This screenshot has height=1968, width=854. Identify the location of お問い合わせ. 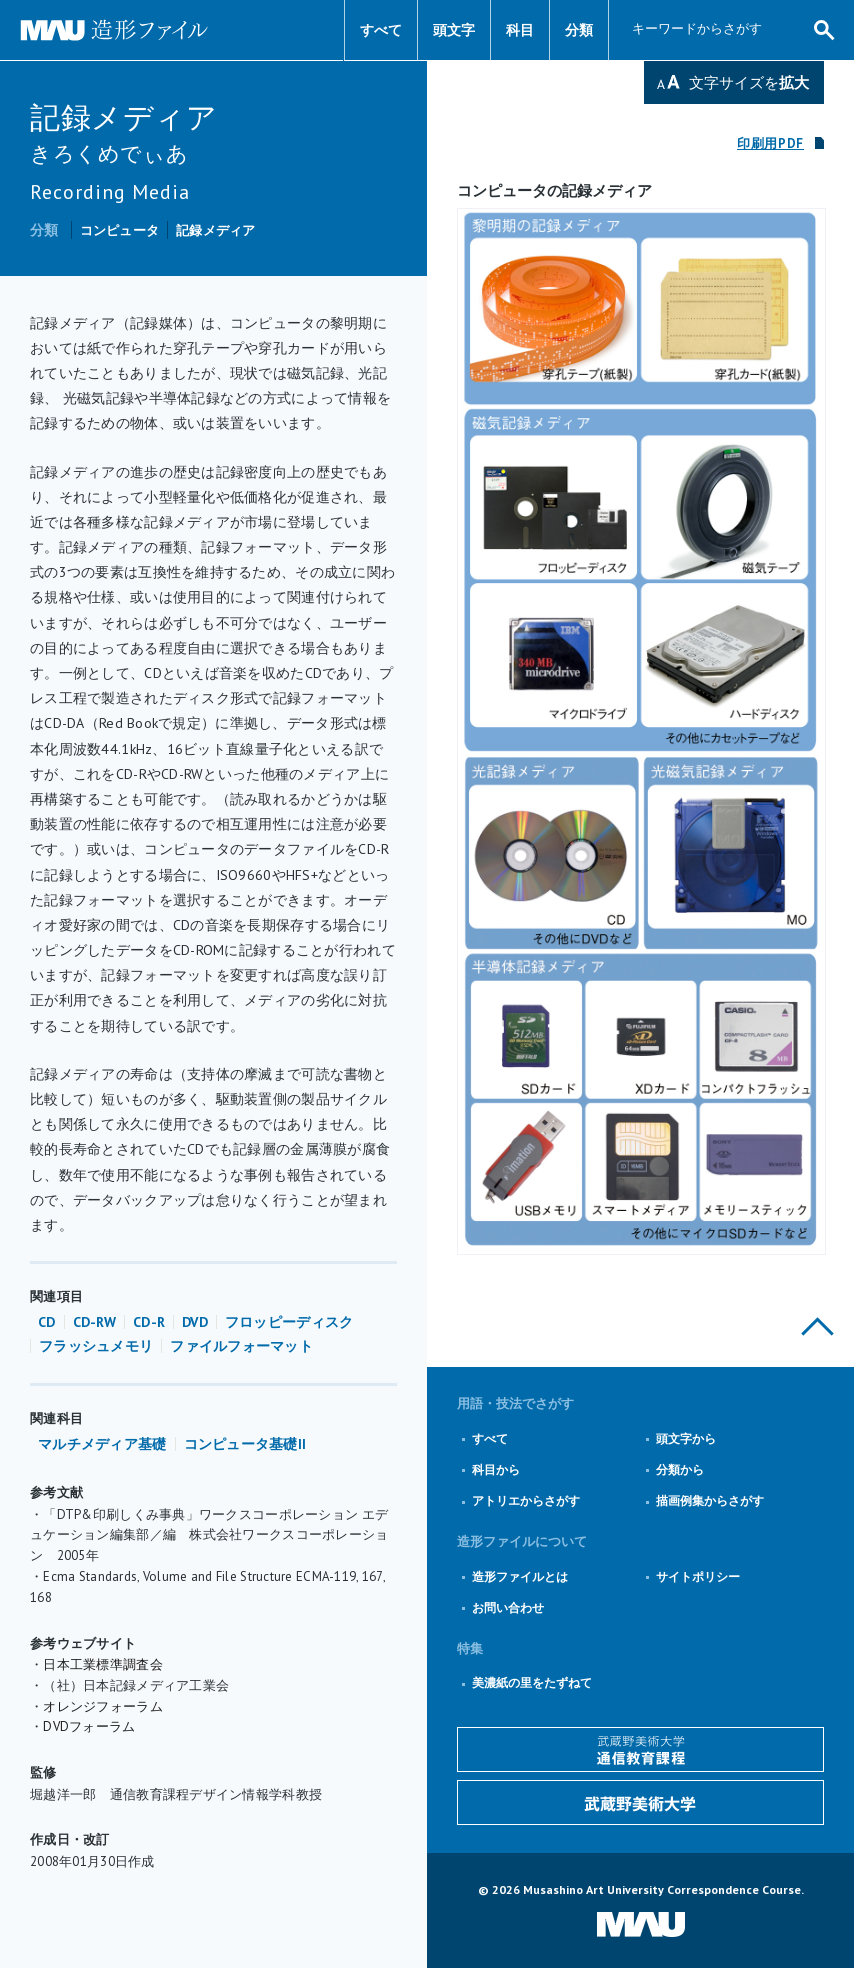
(508, 1607).